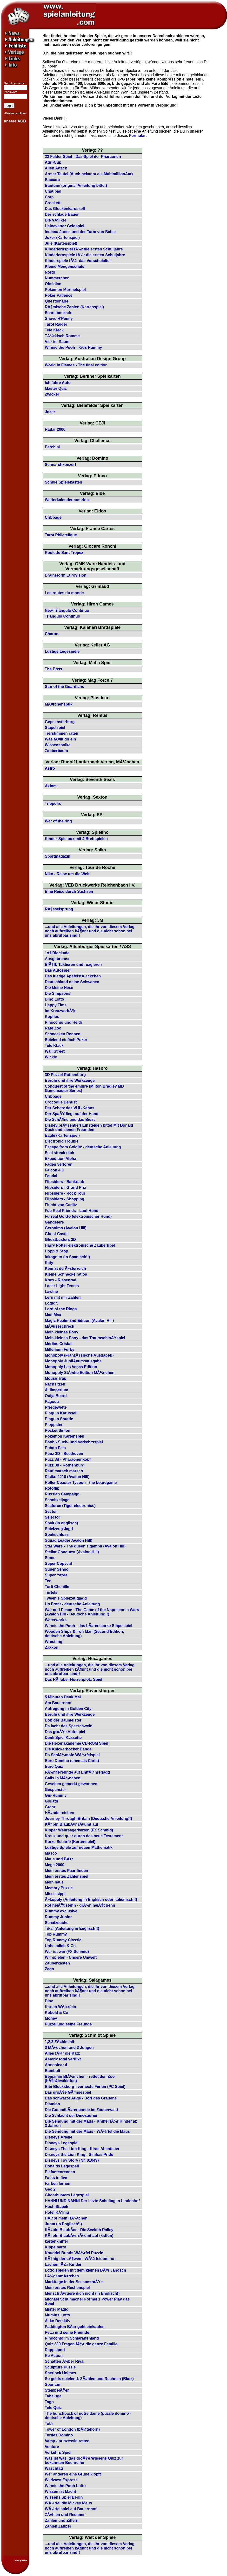 The image size is (227, 2576). What do you see at coordinates (64, 1465) in the screenshot?
I see `Puzz 3d - Rothenburg` at bounding box center [64, 1465].